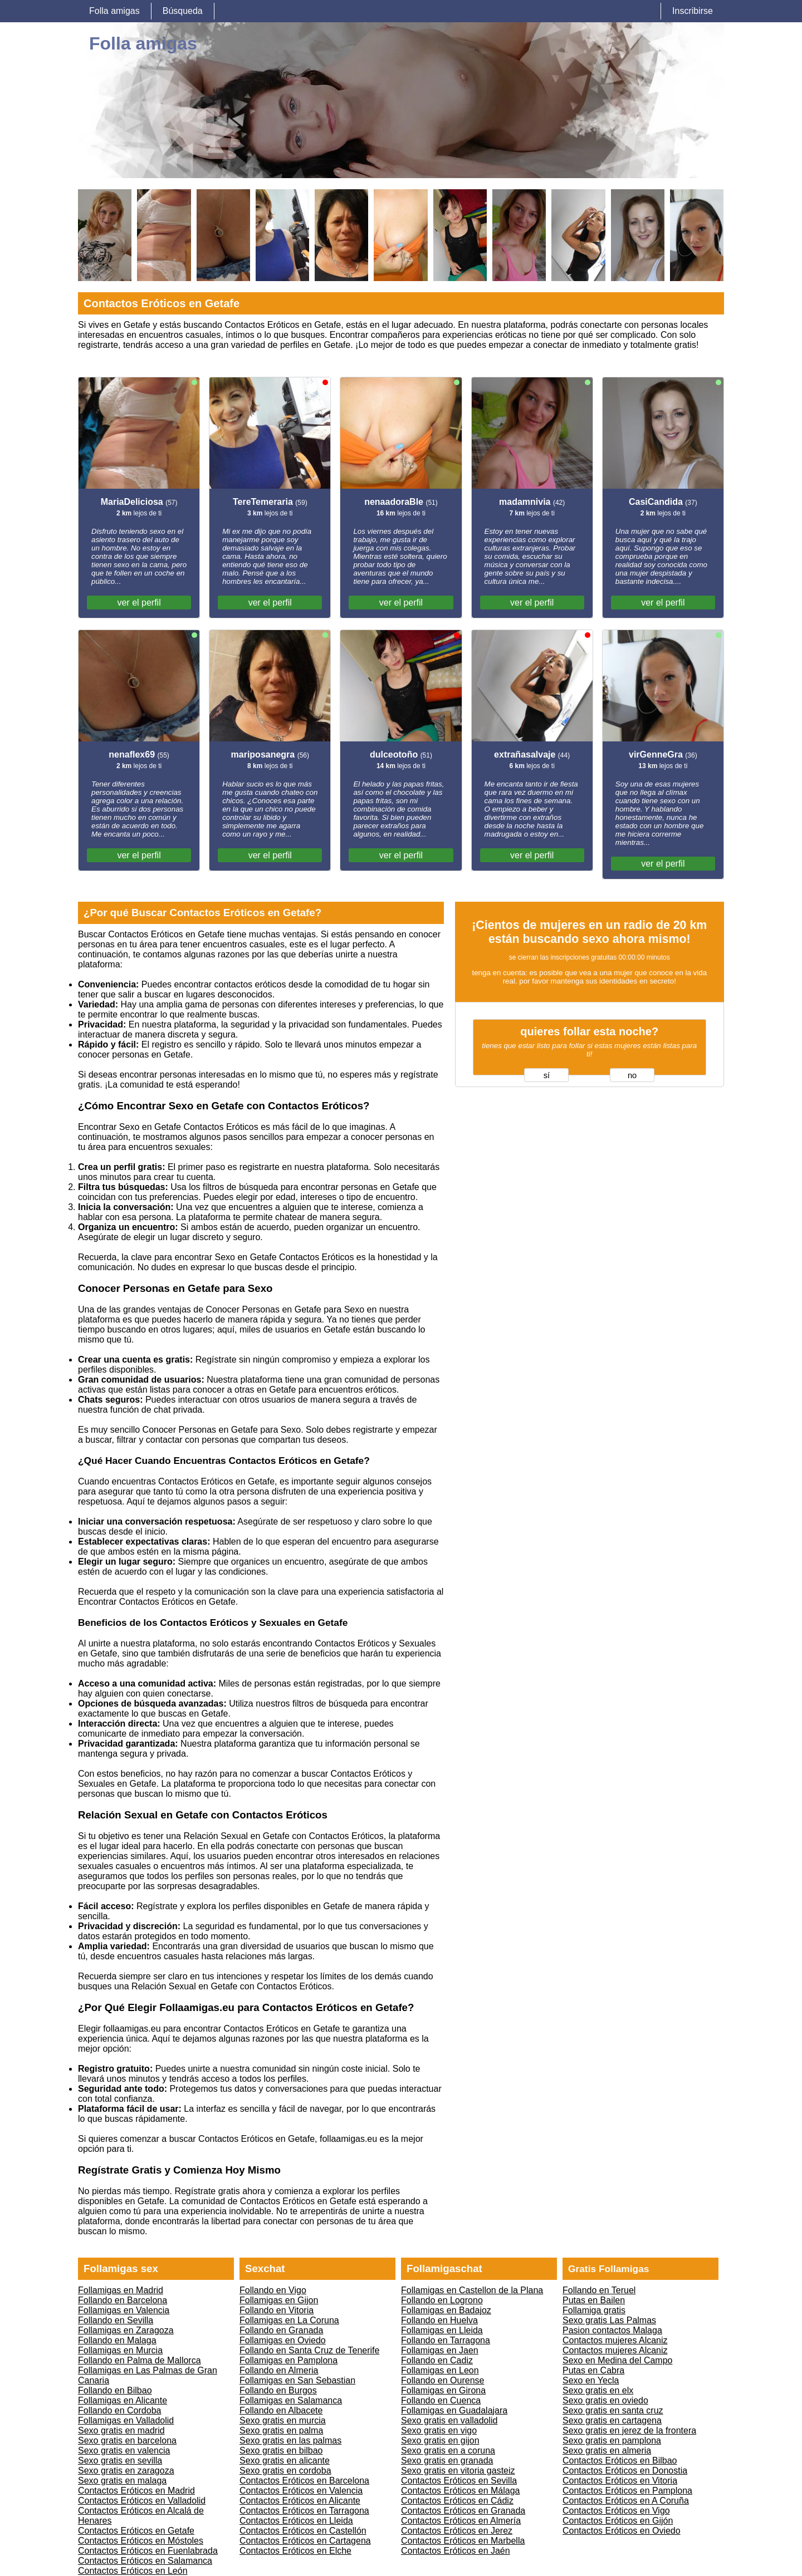 The width and height of the screenshot is (802, 2576). I want to click on Contactos Eróticos en Lleida, so click(296, 2520).